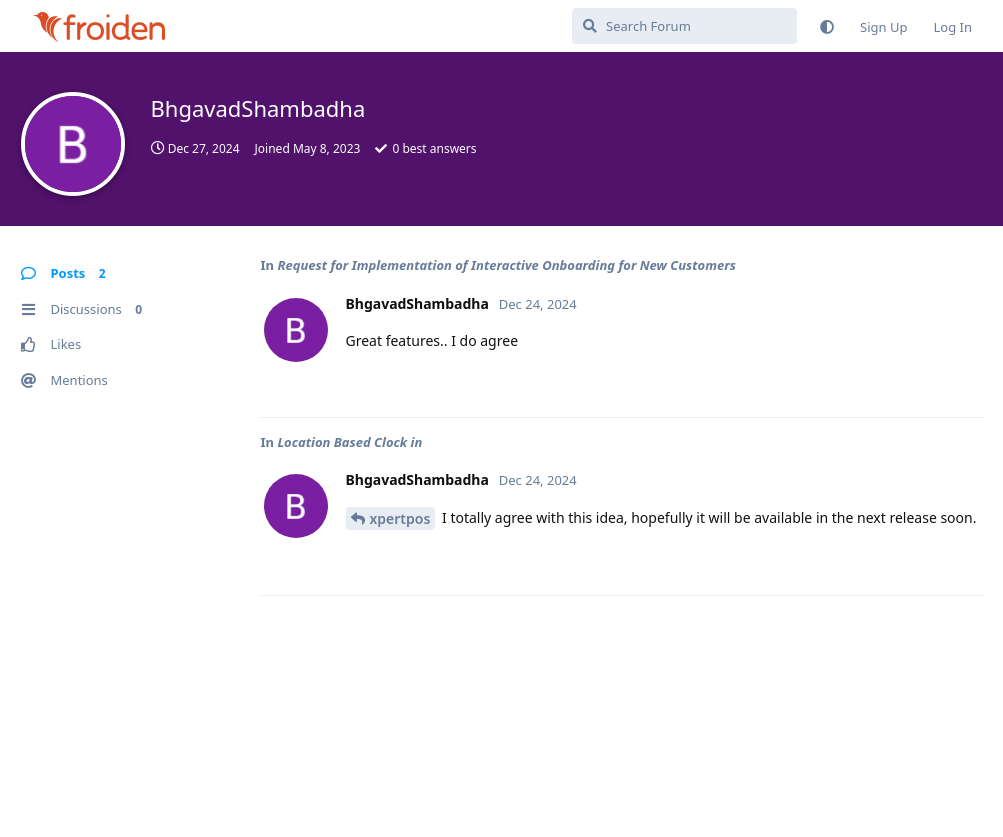  Describe the element at coordinates (400, 518) in the screenshot. I see `xpertpos` at that location.